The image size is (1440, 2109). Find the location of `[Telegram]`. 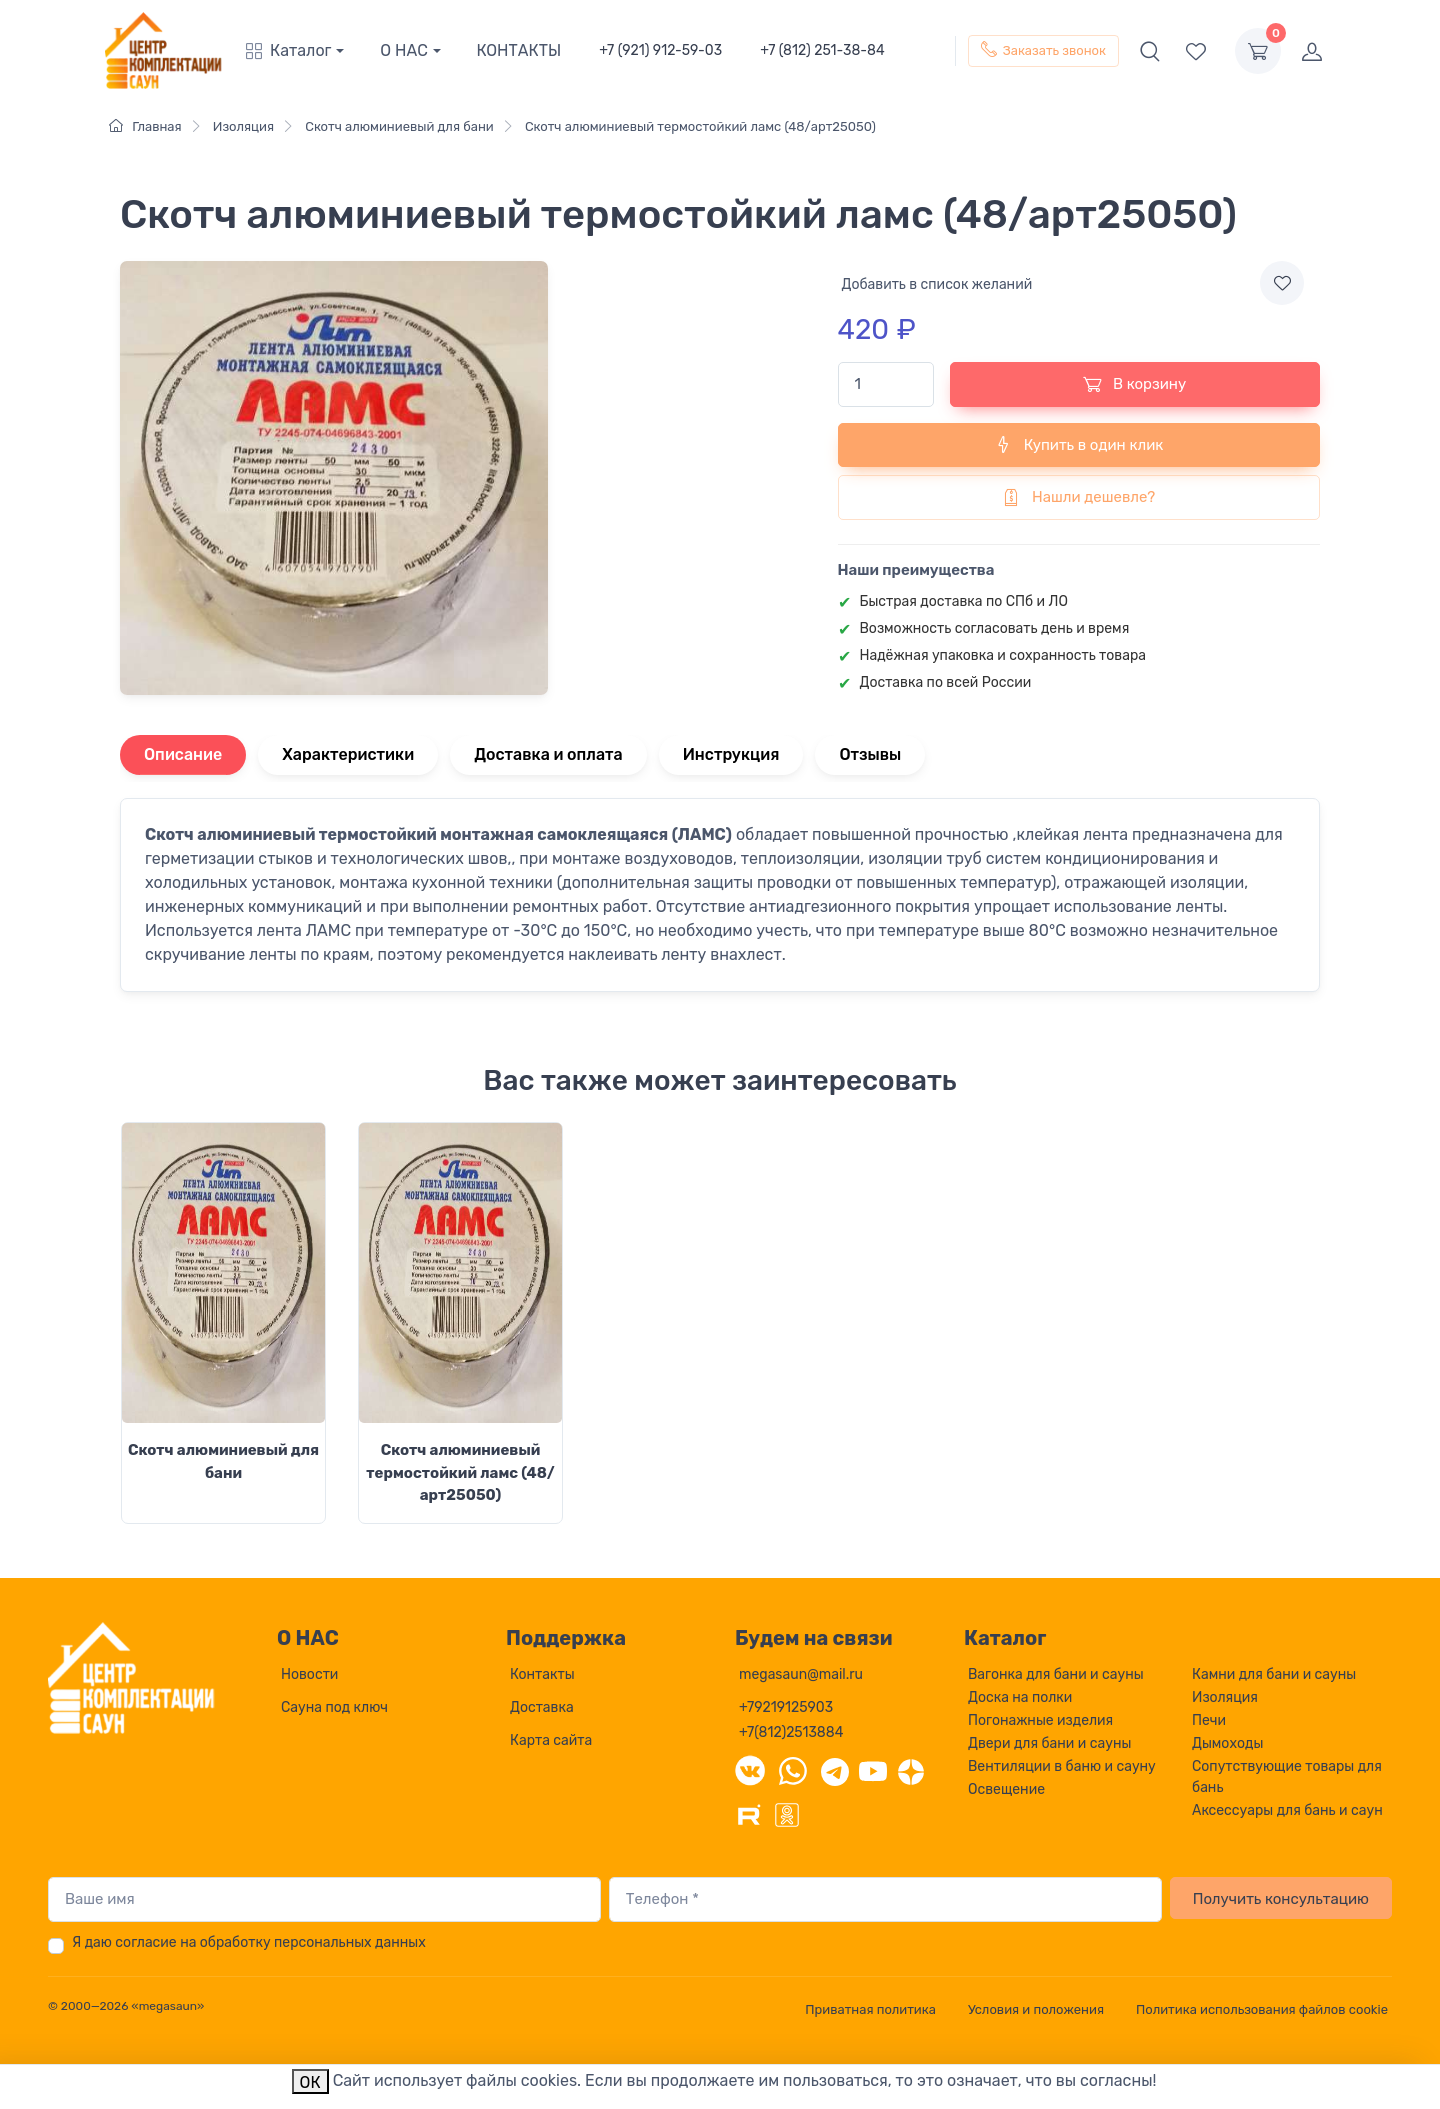

[Telegram] is located at coordinates (835, 1770).